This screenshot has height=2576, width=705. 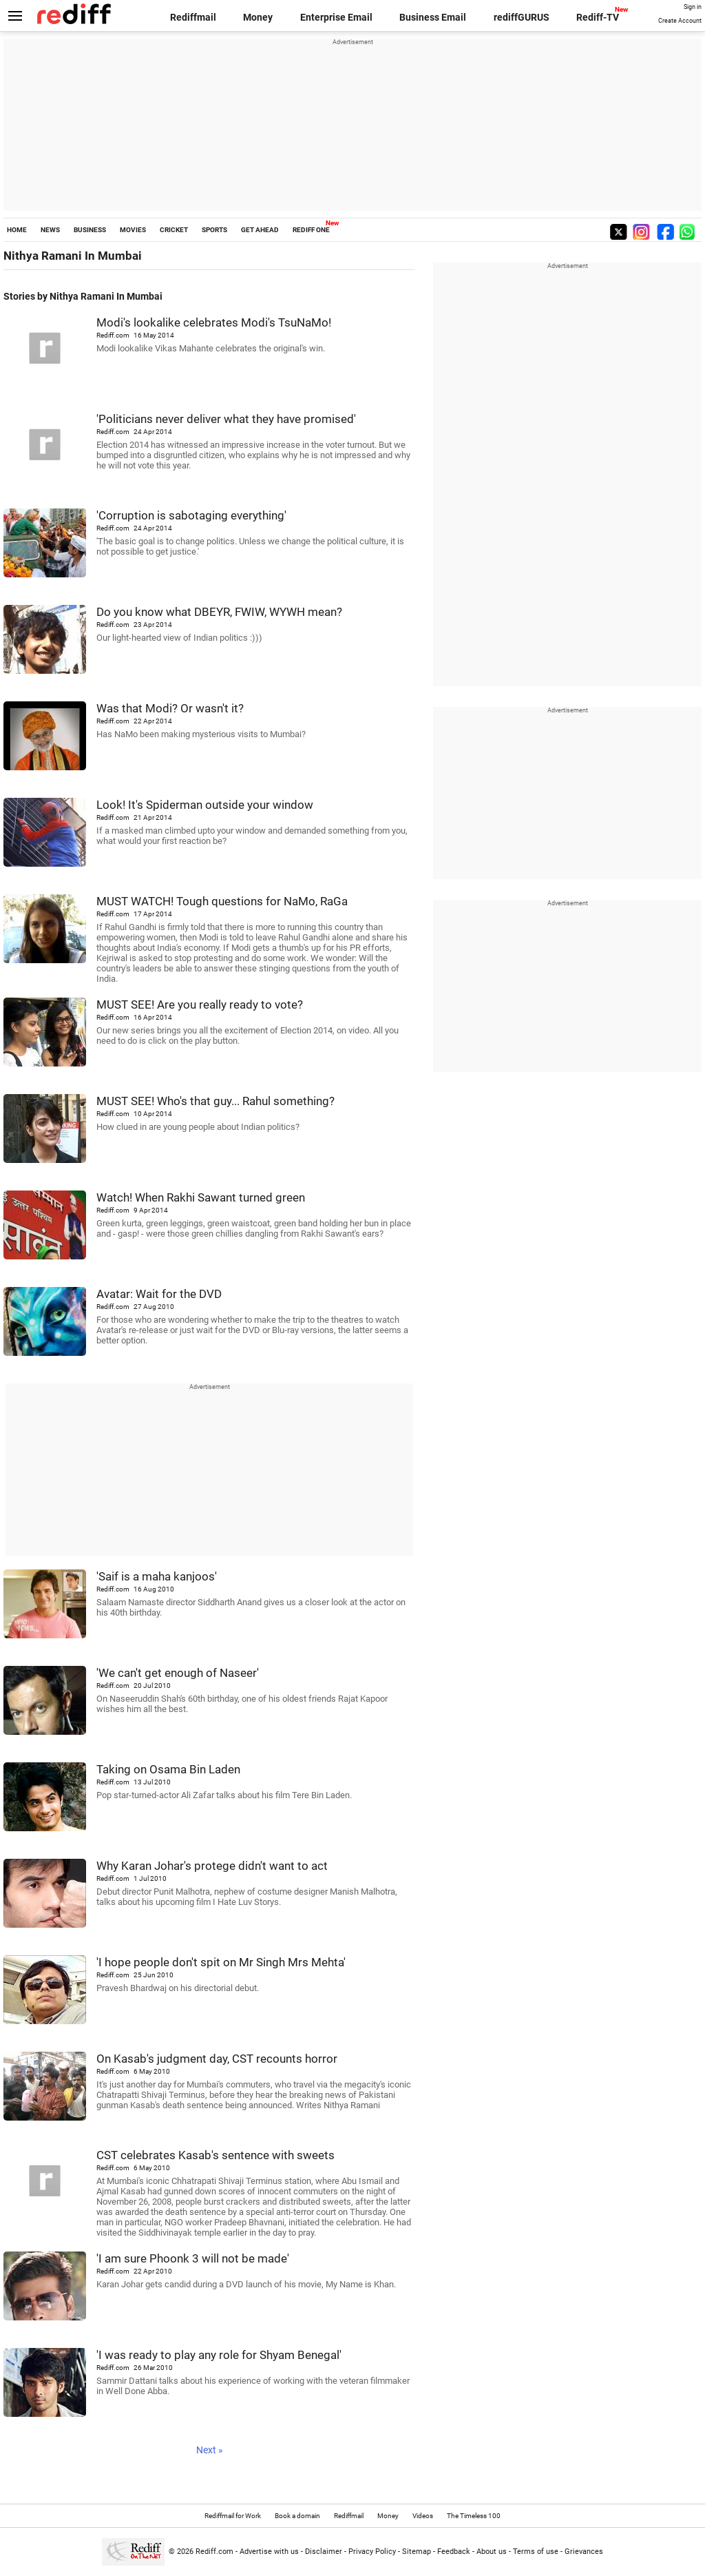 I want to click on MOVIES, so click(x=133, y=229).